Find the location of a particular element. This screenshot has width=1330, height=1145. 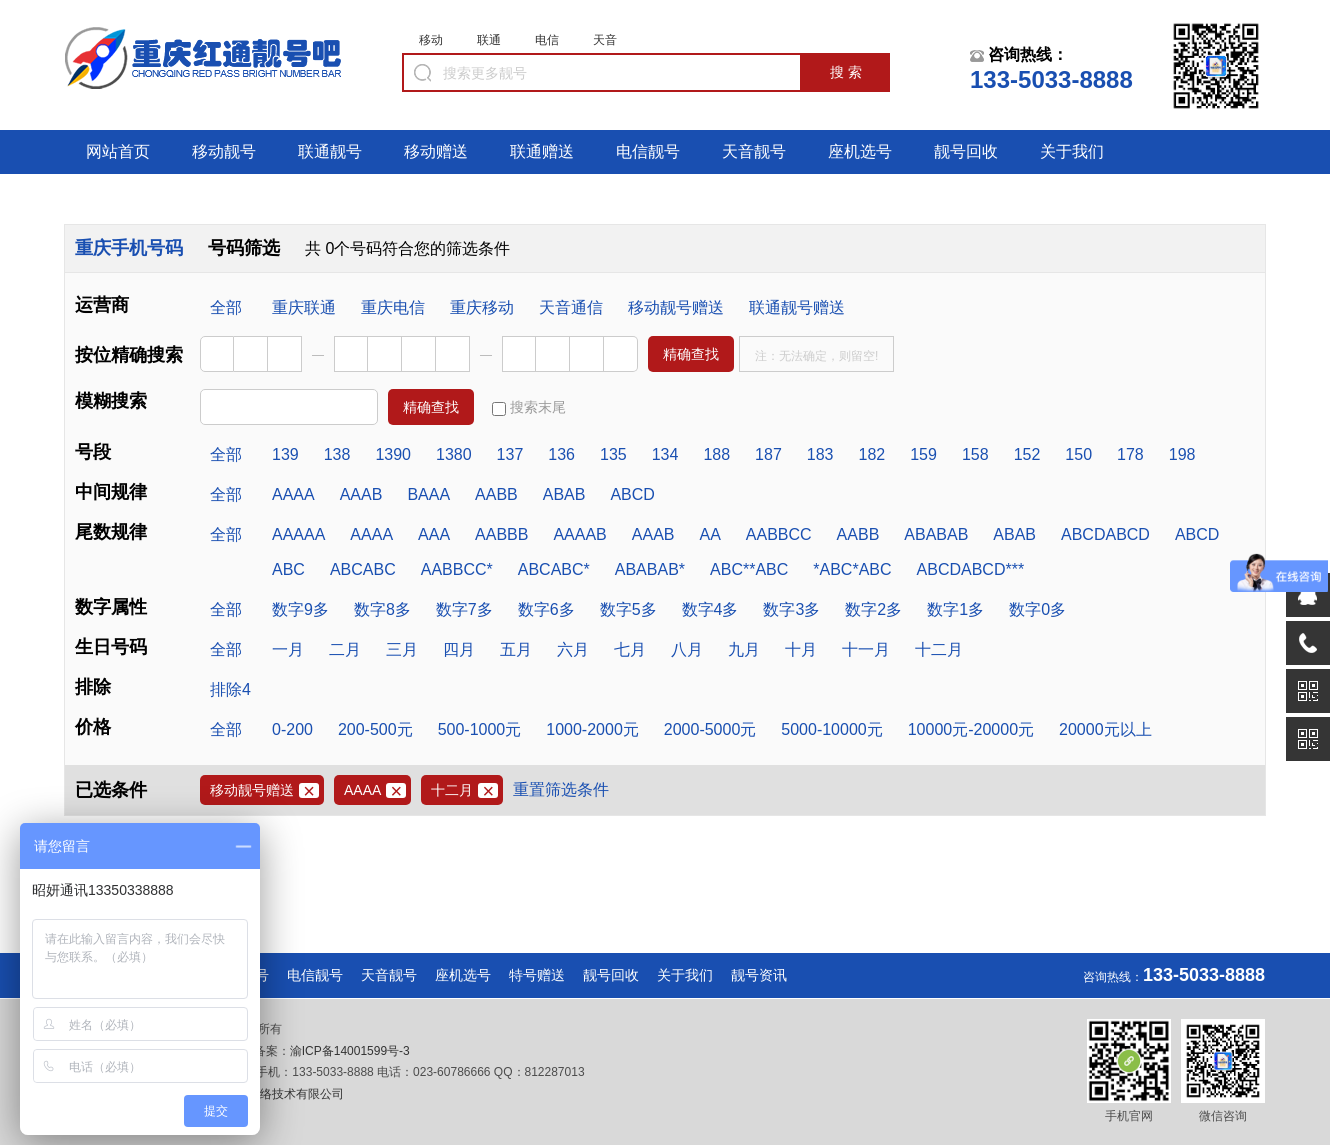

靓号资讯 is located at coordinates (759, 975).